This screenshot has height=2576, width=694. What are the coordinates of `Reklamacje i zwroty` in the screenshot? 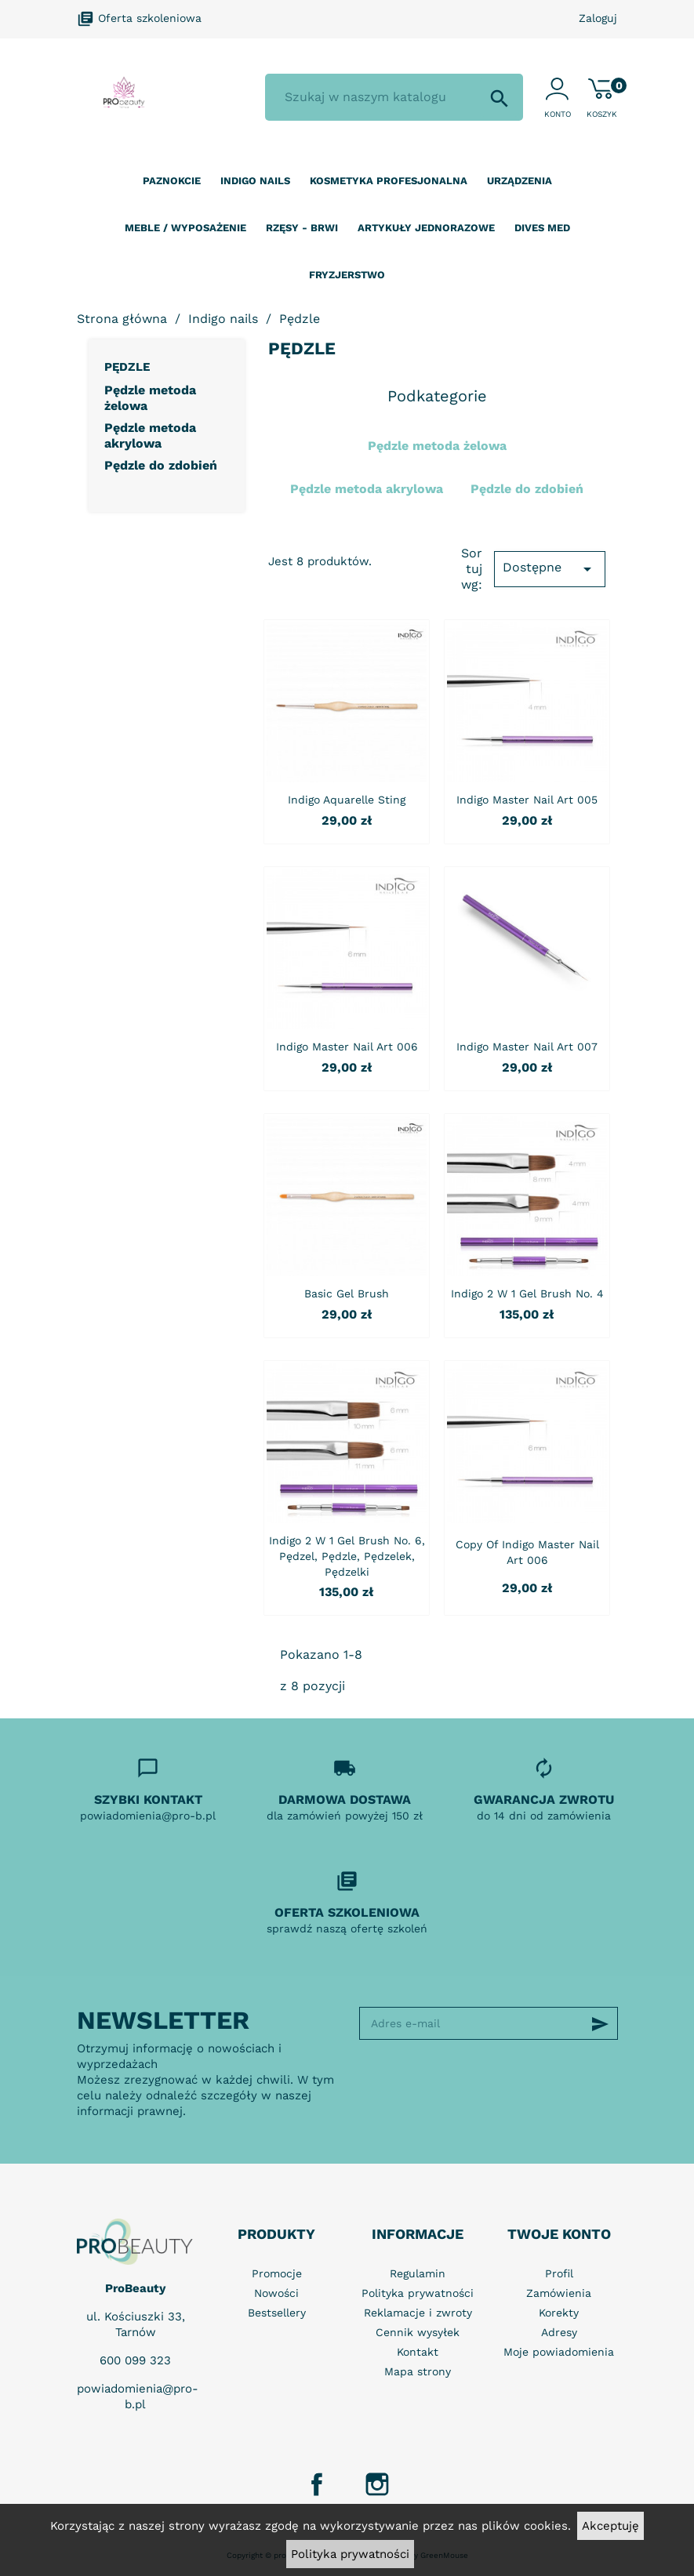 It's located at (418, 2312).